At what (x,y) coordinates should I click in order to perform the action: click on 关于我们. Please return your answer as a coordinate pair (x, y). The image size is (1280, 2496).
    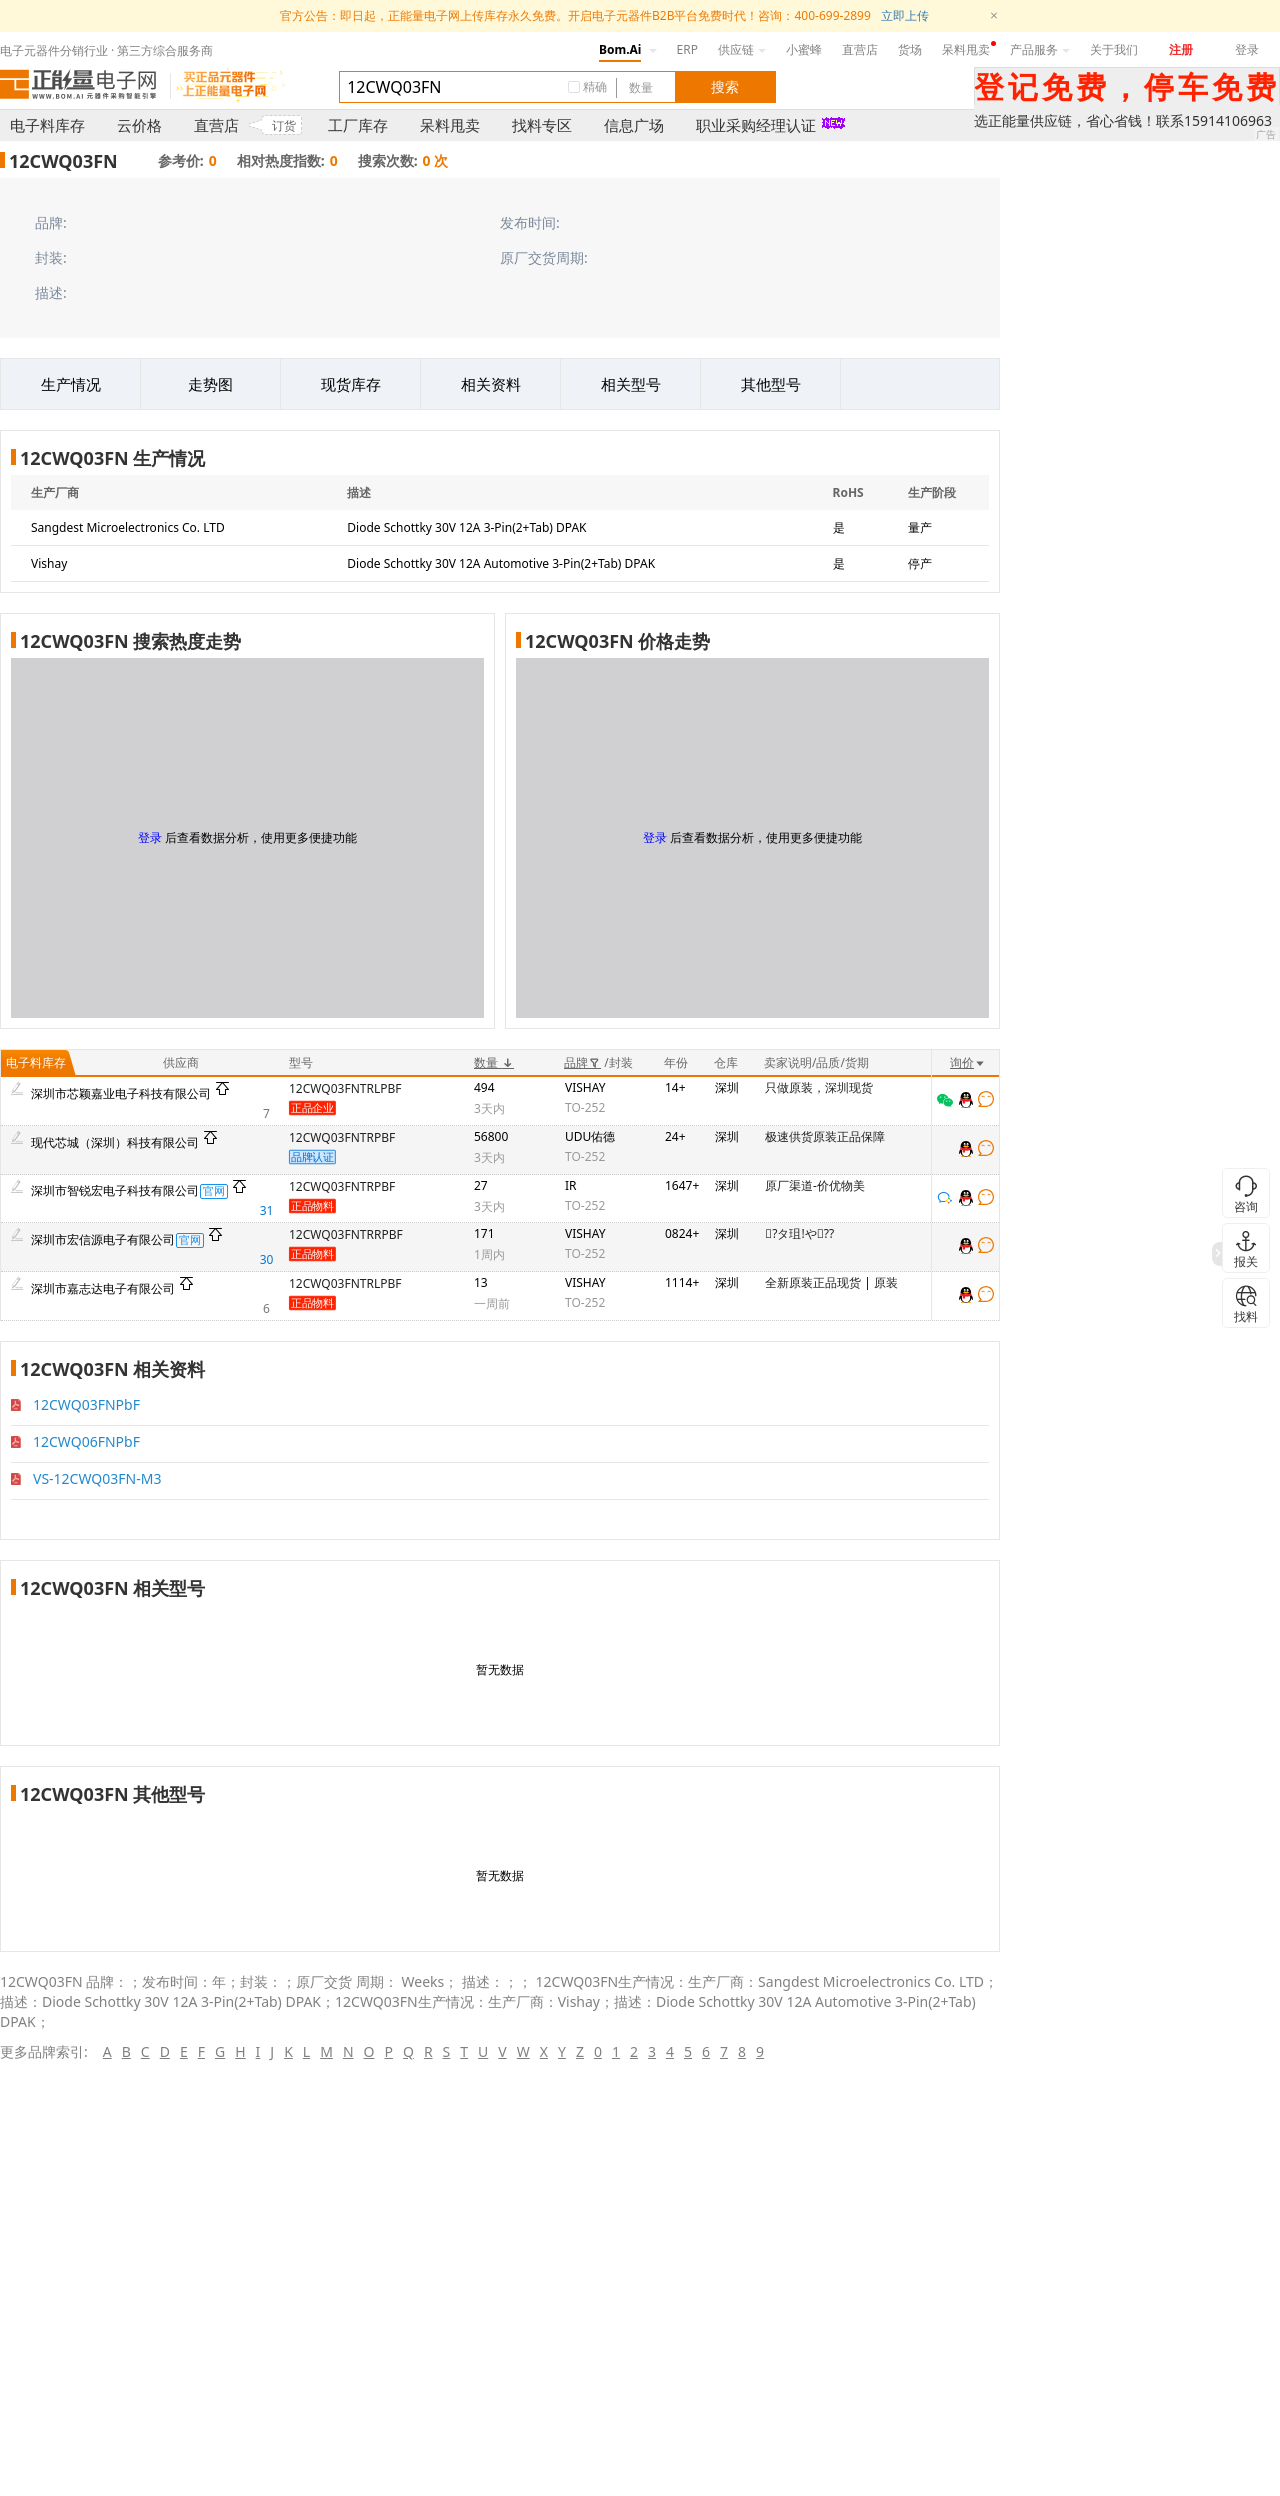
    Looking at the image, I should click on (1114, 49).